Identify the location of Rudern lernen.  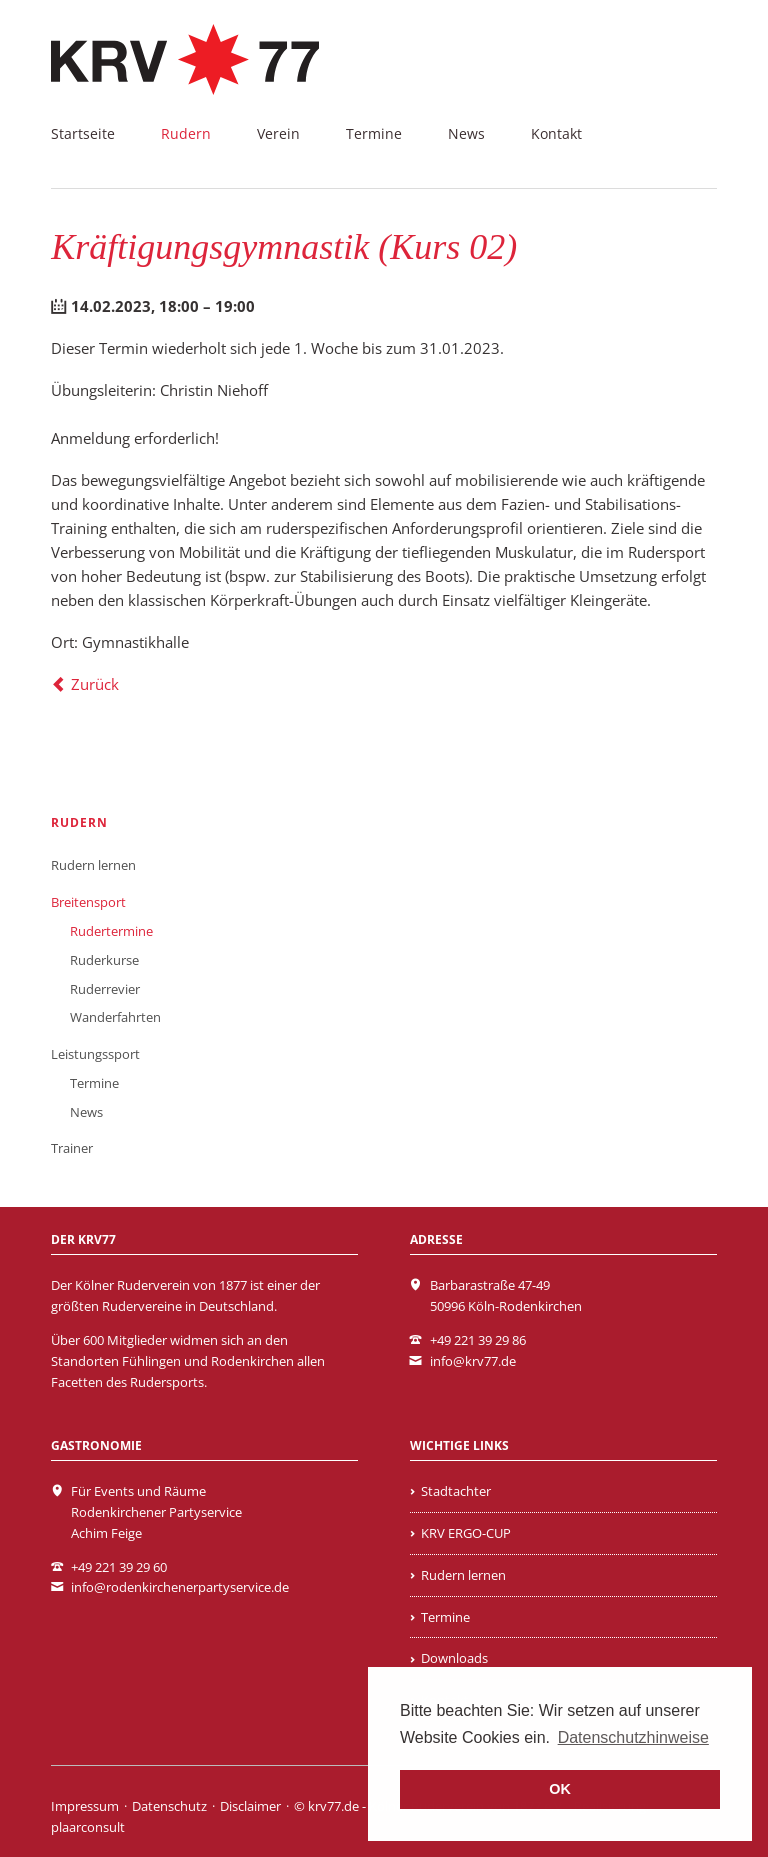
(93, 865).